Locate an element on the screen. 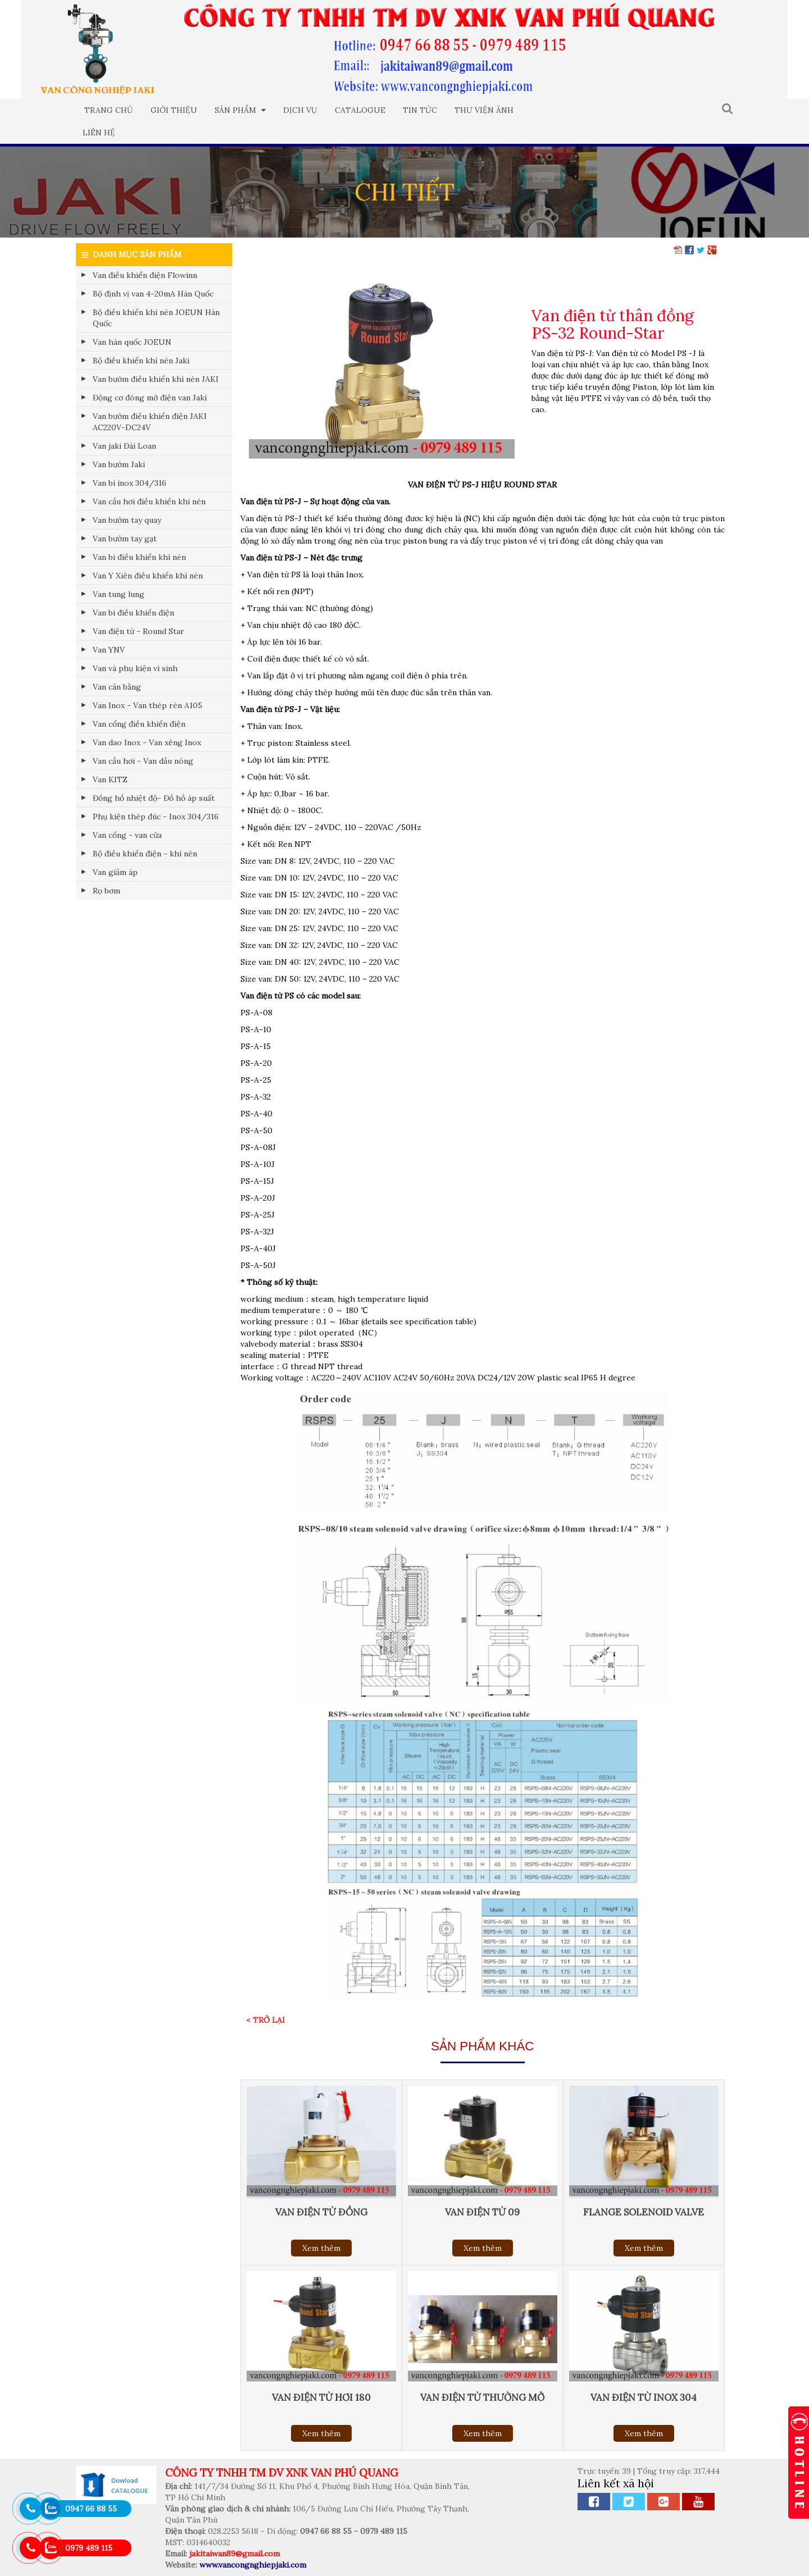 The image size is (809, 2576). Bộ điều khiển khí nén Jaki is located at coordinates (141, 360).